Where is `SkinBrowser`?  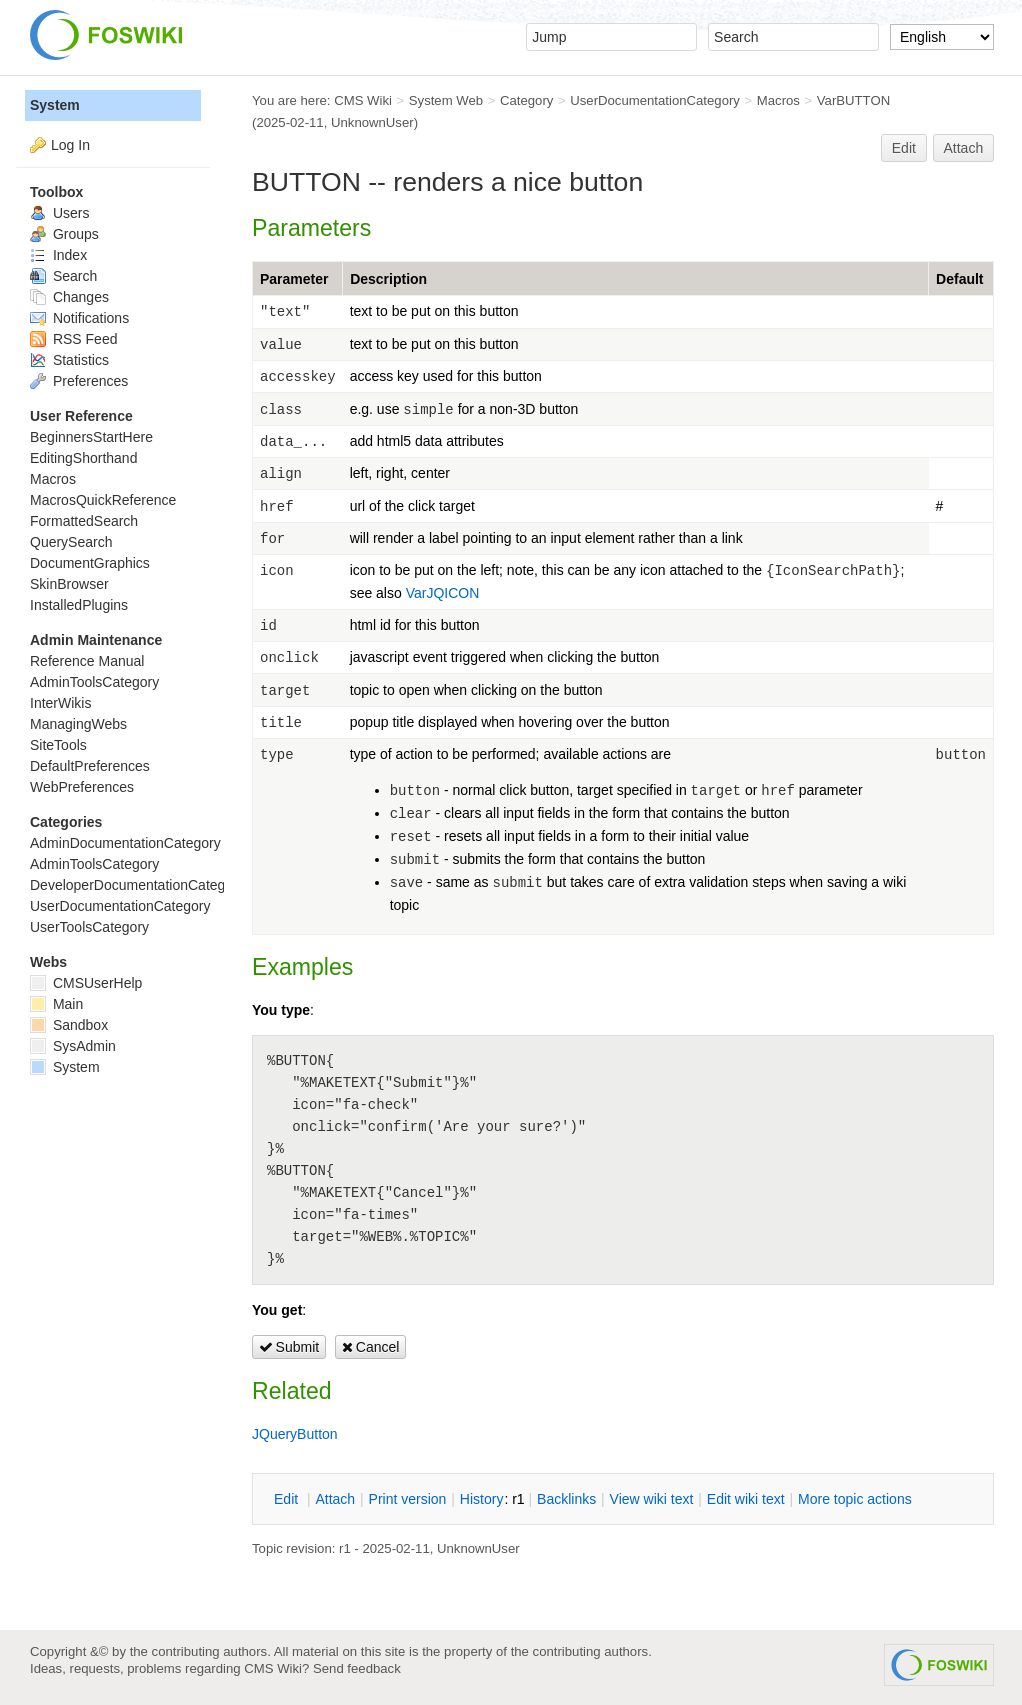 SkinBrowser is located at coordinates (69, 584).